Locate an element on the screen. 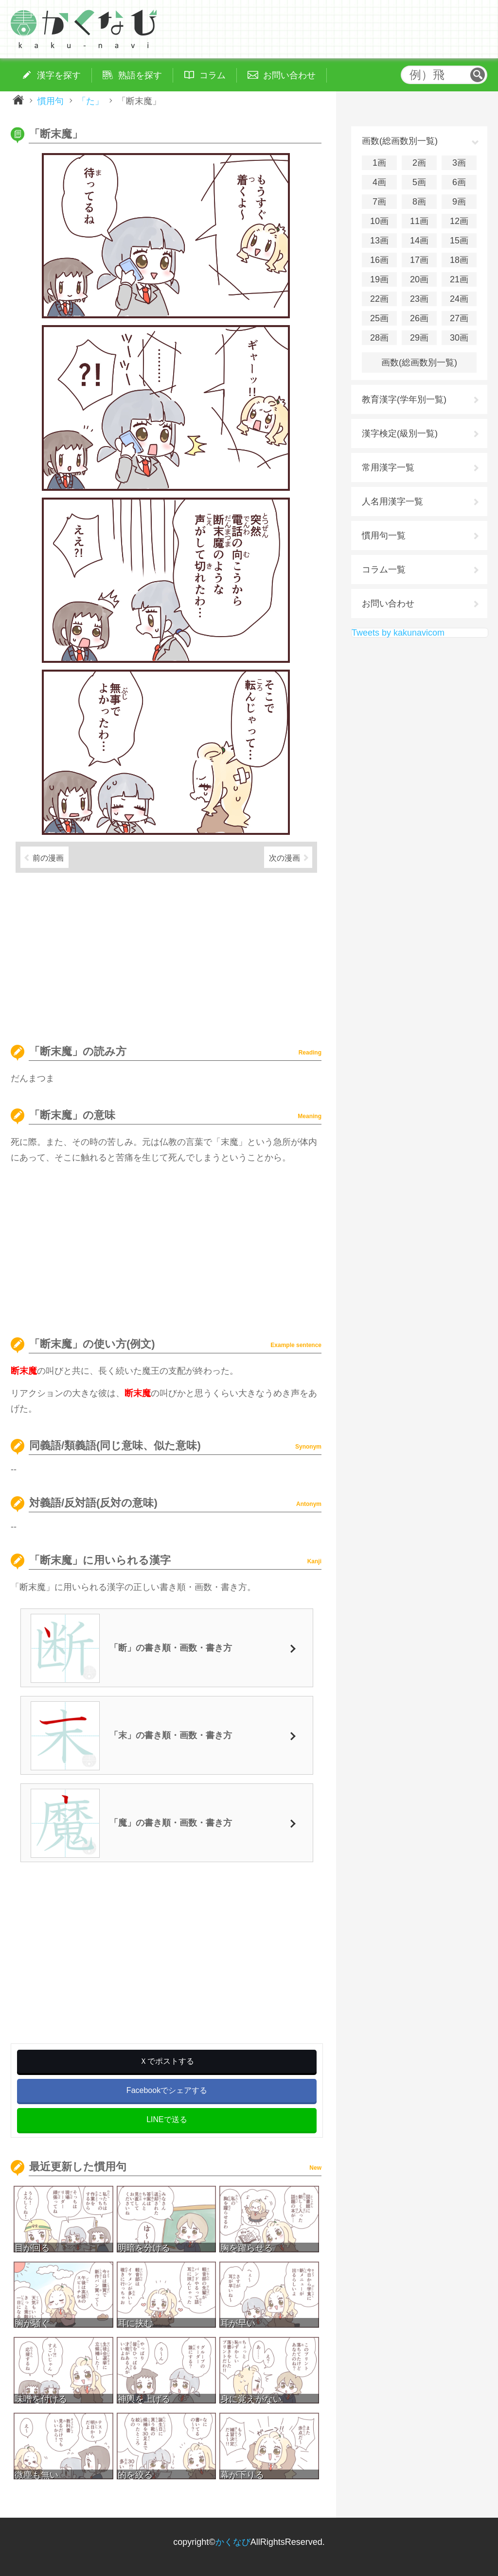 The height and width of the screenshot is (2576, 498). 11画 is located at coordinates (419, 221).